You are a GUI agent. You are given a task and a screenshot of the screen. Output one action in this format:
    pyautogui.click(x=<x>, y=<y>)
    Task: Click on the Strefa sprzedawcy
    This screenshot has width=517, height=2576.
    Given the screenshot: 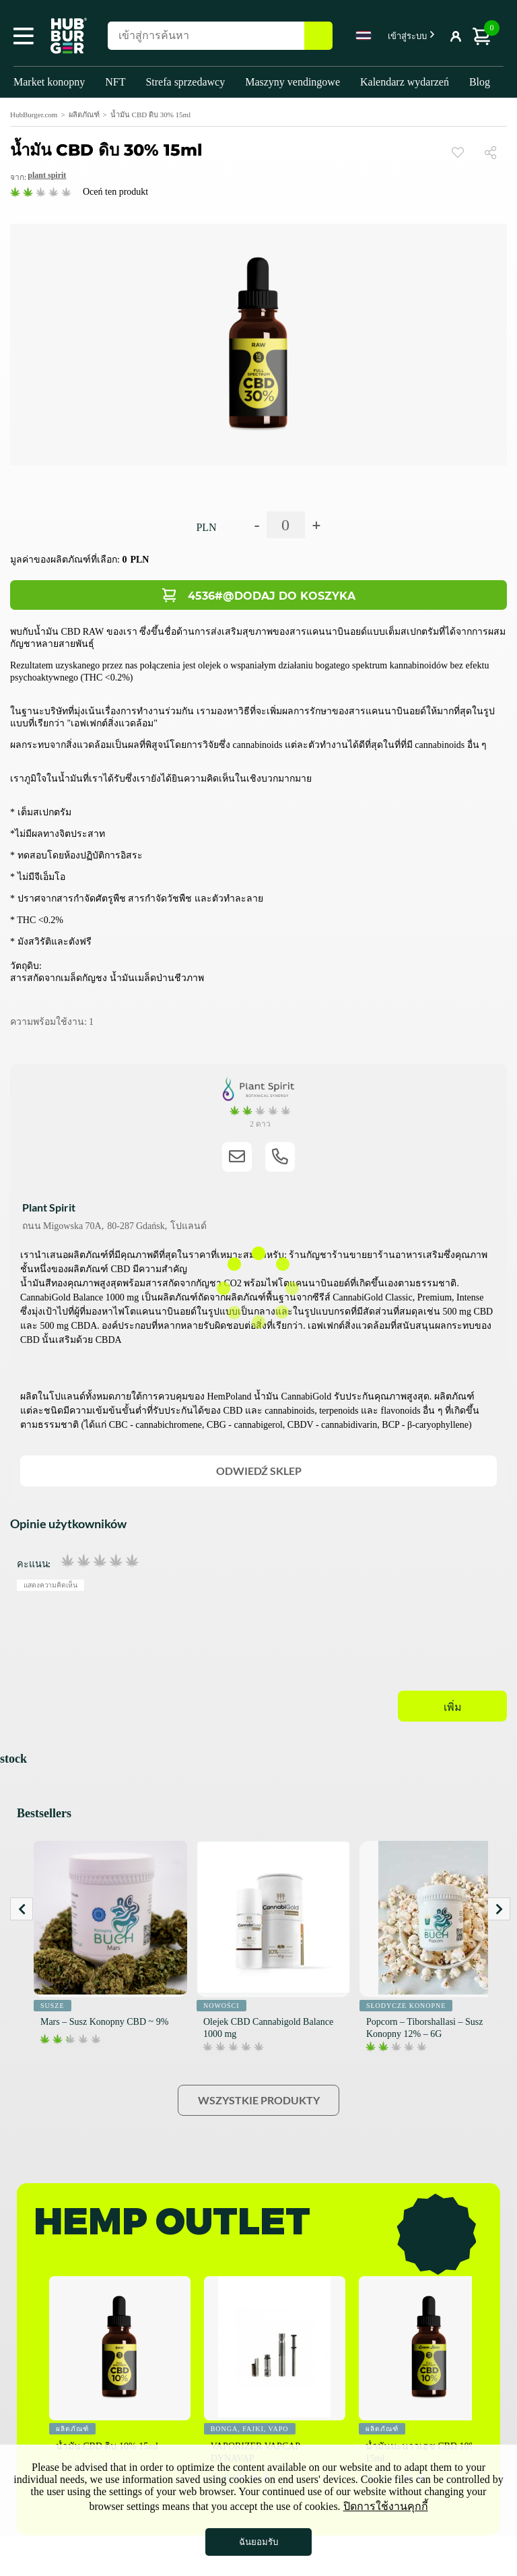 What is the action you would take?
    pyautogui.click(x=185, y=82)
    